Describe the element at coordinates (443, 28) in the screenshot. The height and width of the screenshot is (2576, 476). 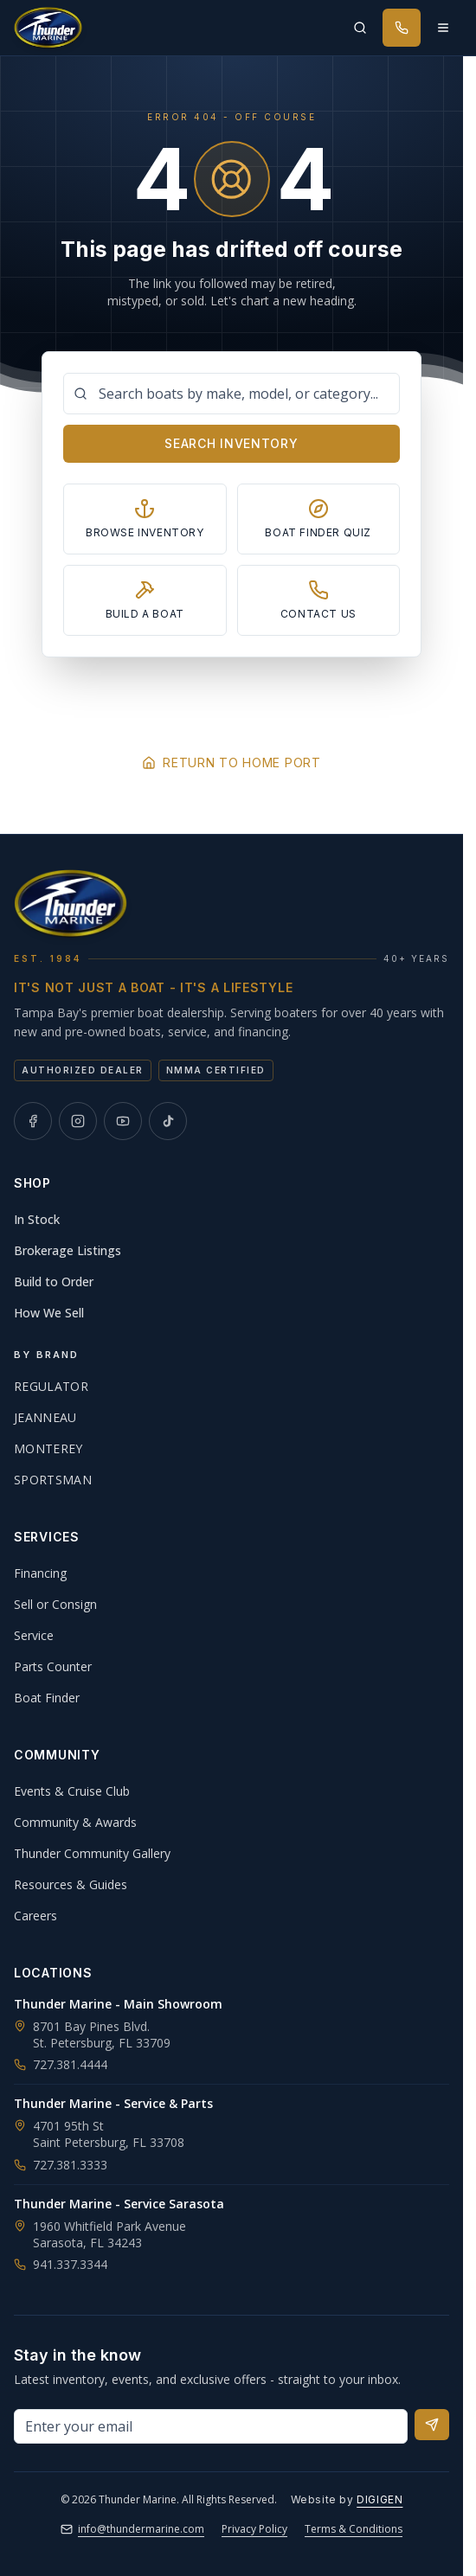
I see `[Open menu]` at that location.